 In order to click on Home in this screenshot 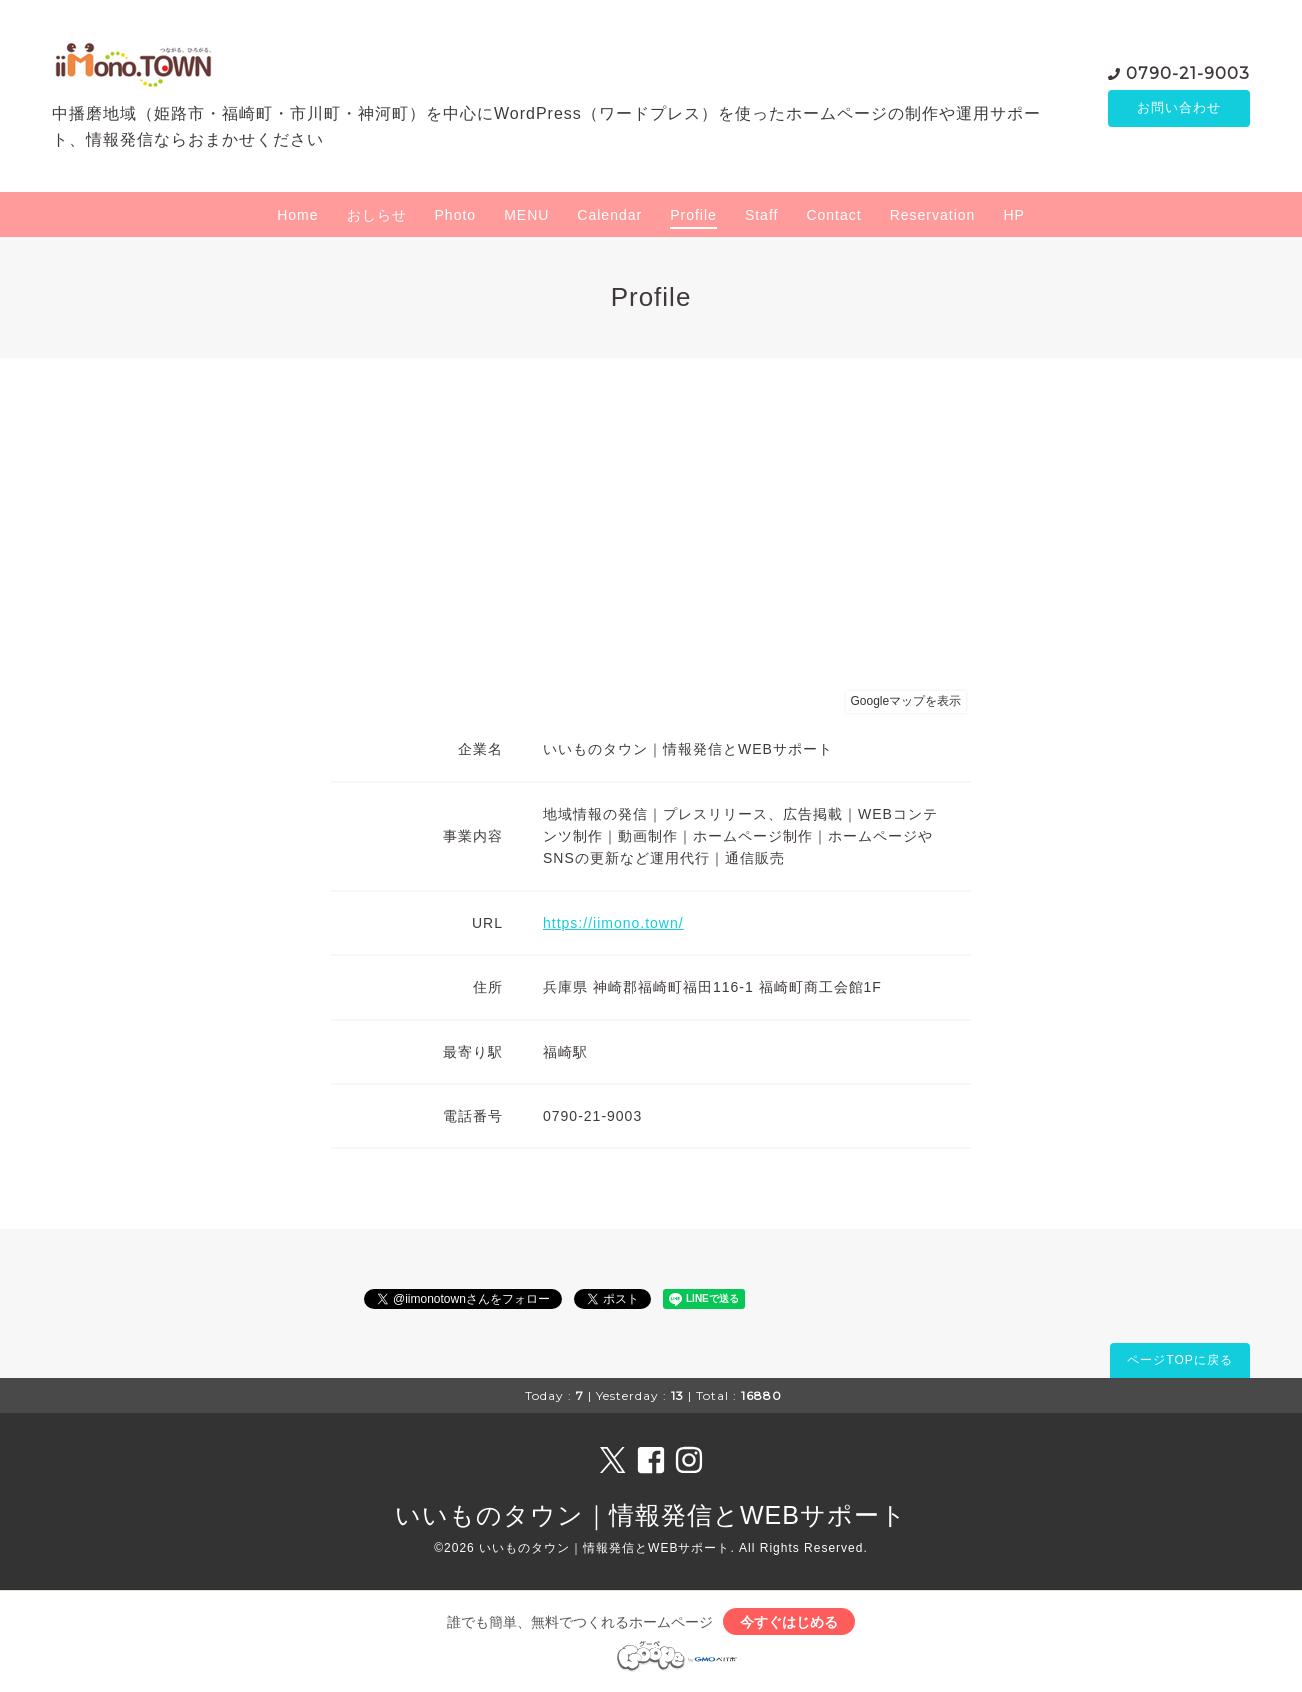, I will do `click(297, 215)`.